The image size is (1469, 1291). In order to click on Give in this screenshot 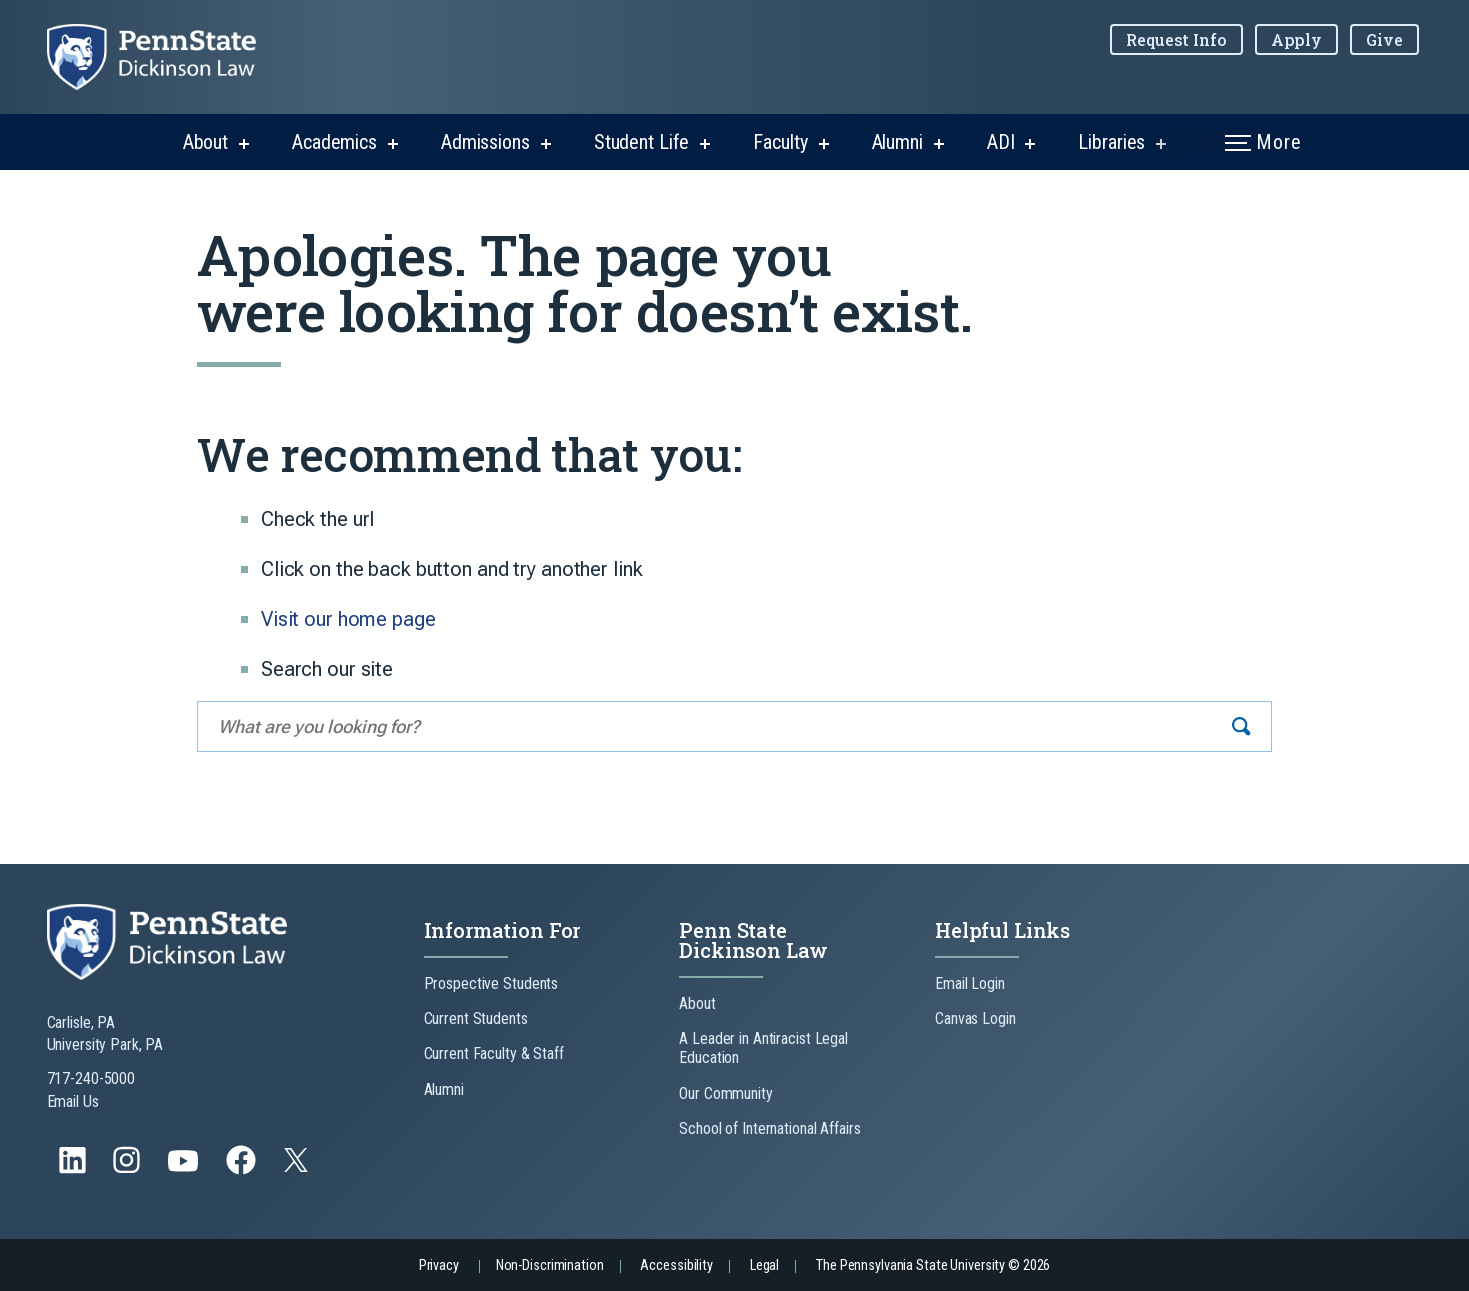, I will do `click(1384, 39)`.